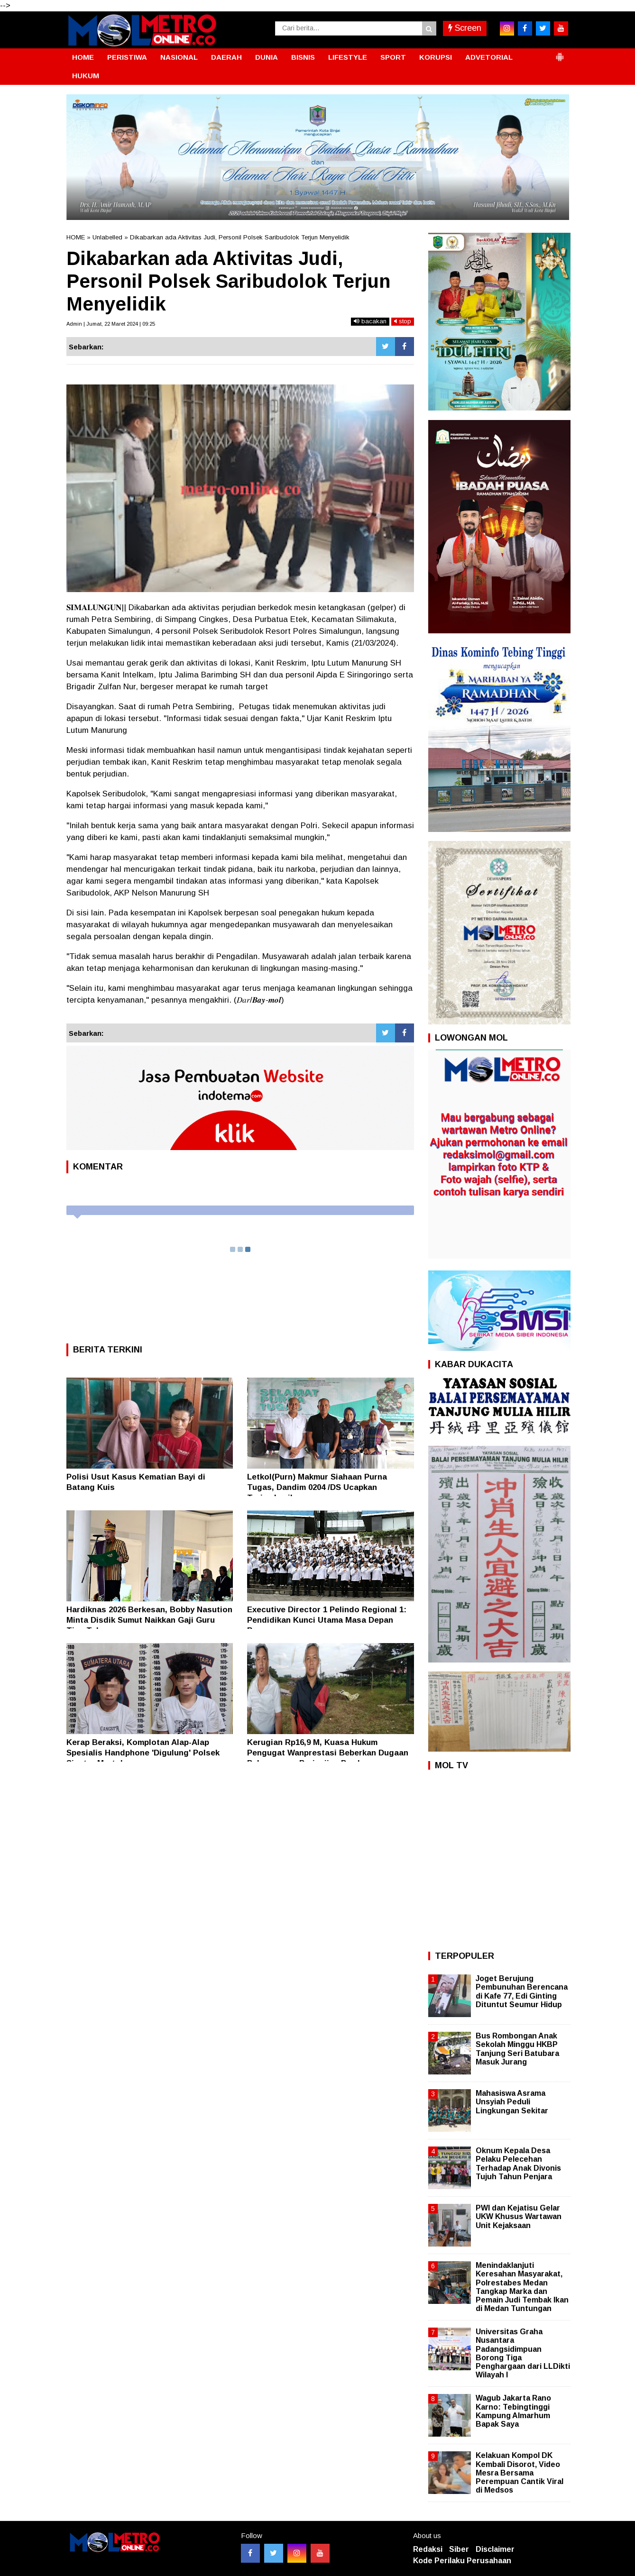  I want to click on stop, so click(402, 321).